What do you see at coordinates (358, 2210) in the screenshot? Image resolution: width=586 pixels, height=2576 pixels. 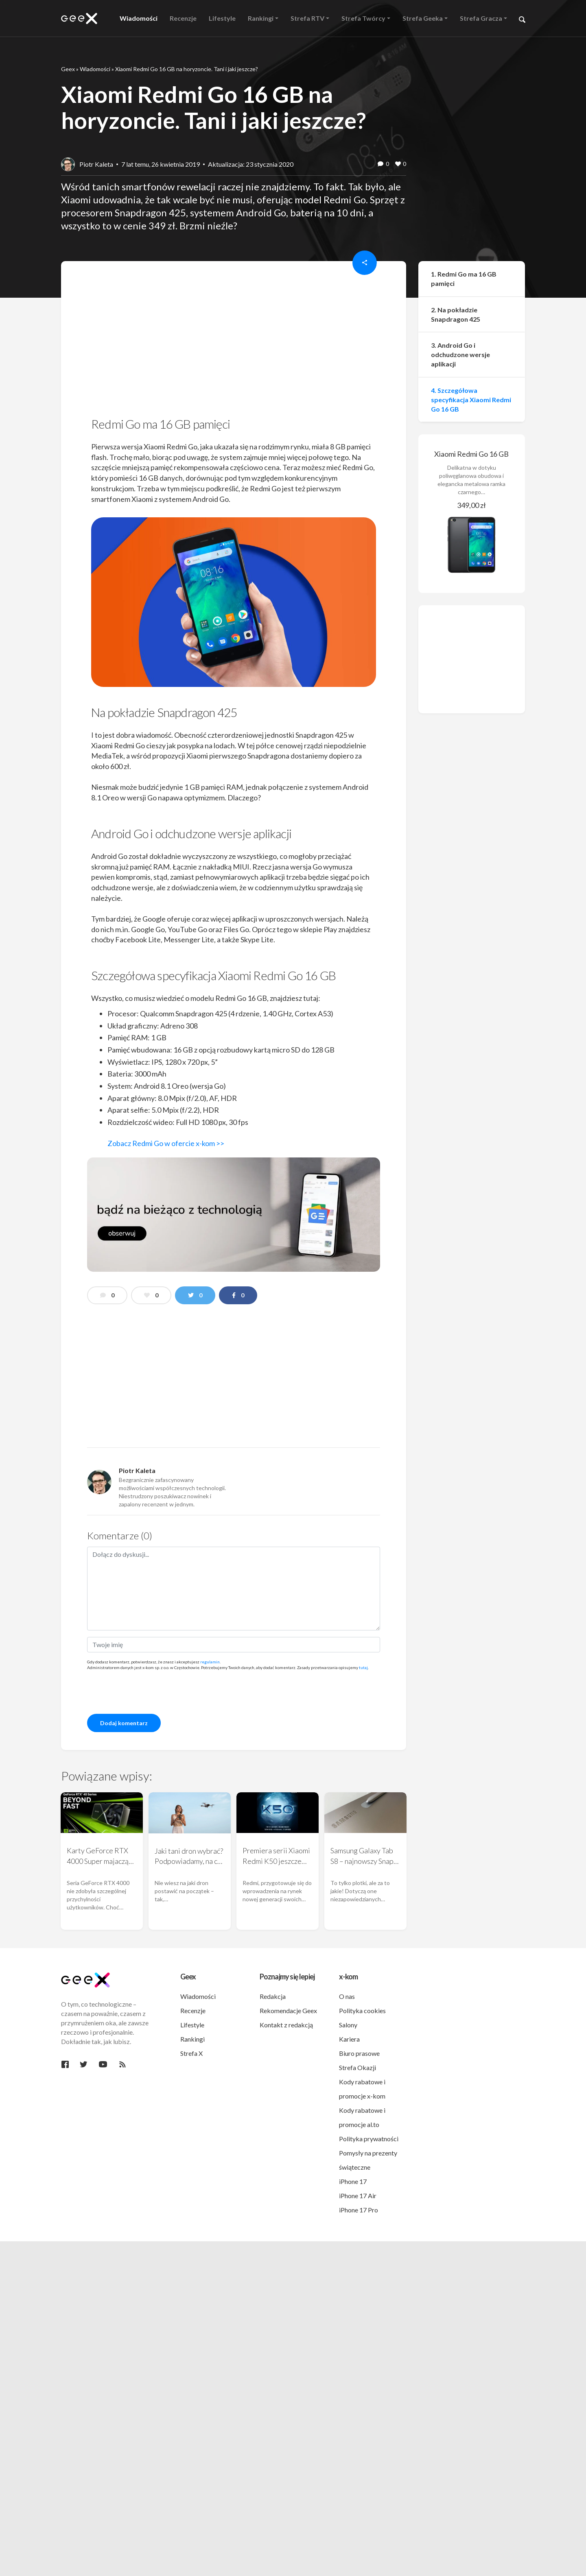 I see `iPhone 17 Pro` at bounding box center [358, 2210].